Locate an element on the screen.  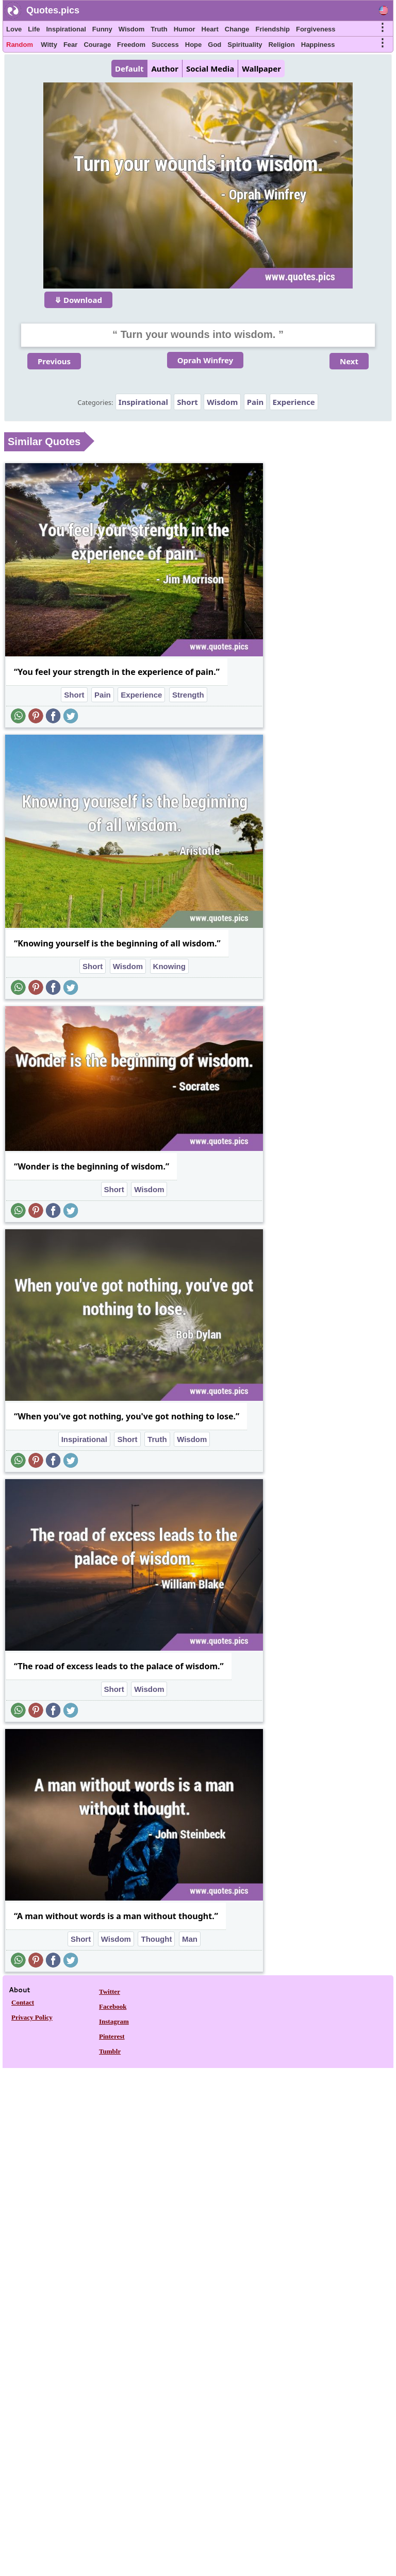
God is located at coordinates (214, 44).